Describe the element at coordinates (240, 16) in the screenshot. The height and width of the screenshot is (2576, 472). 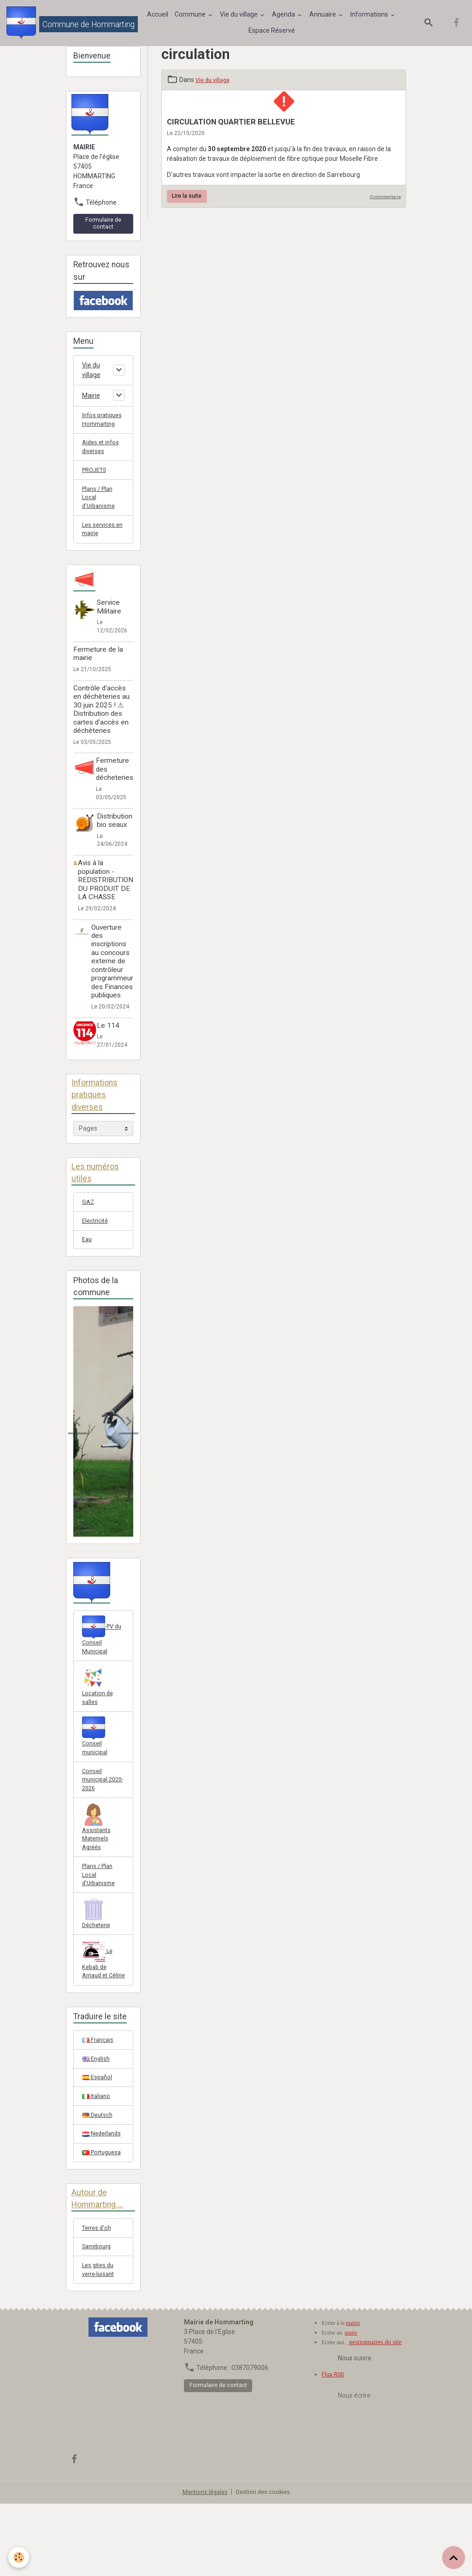
I see `Vie du village` at that location.